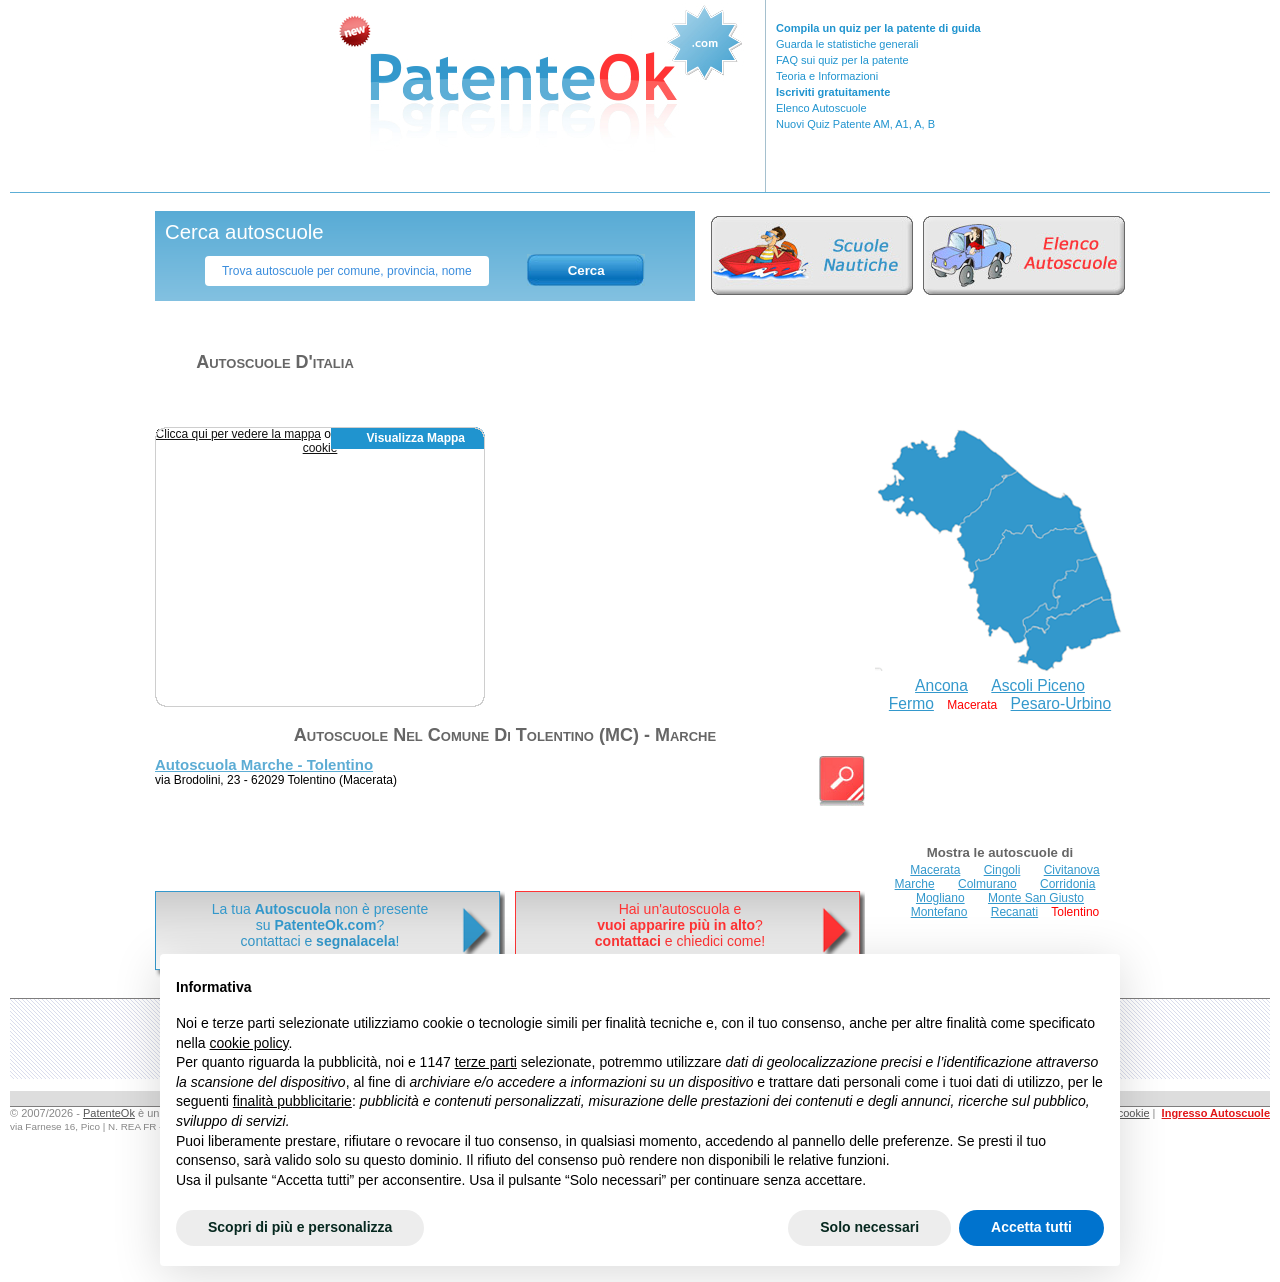 This screenshot has height=1282, width=1280. What do you see at coordinates (821, 108) in the screenshot?
I see `Elenco Autoscuole` at bounding box center [821, 108].